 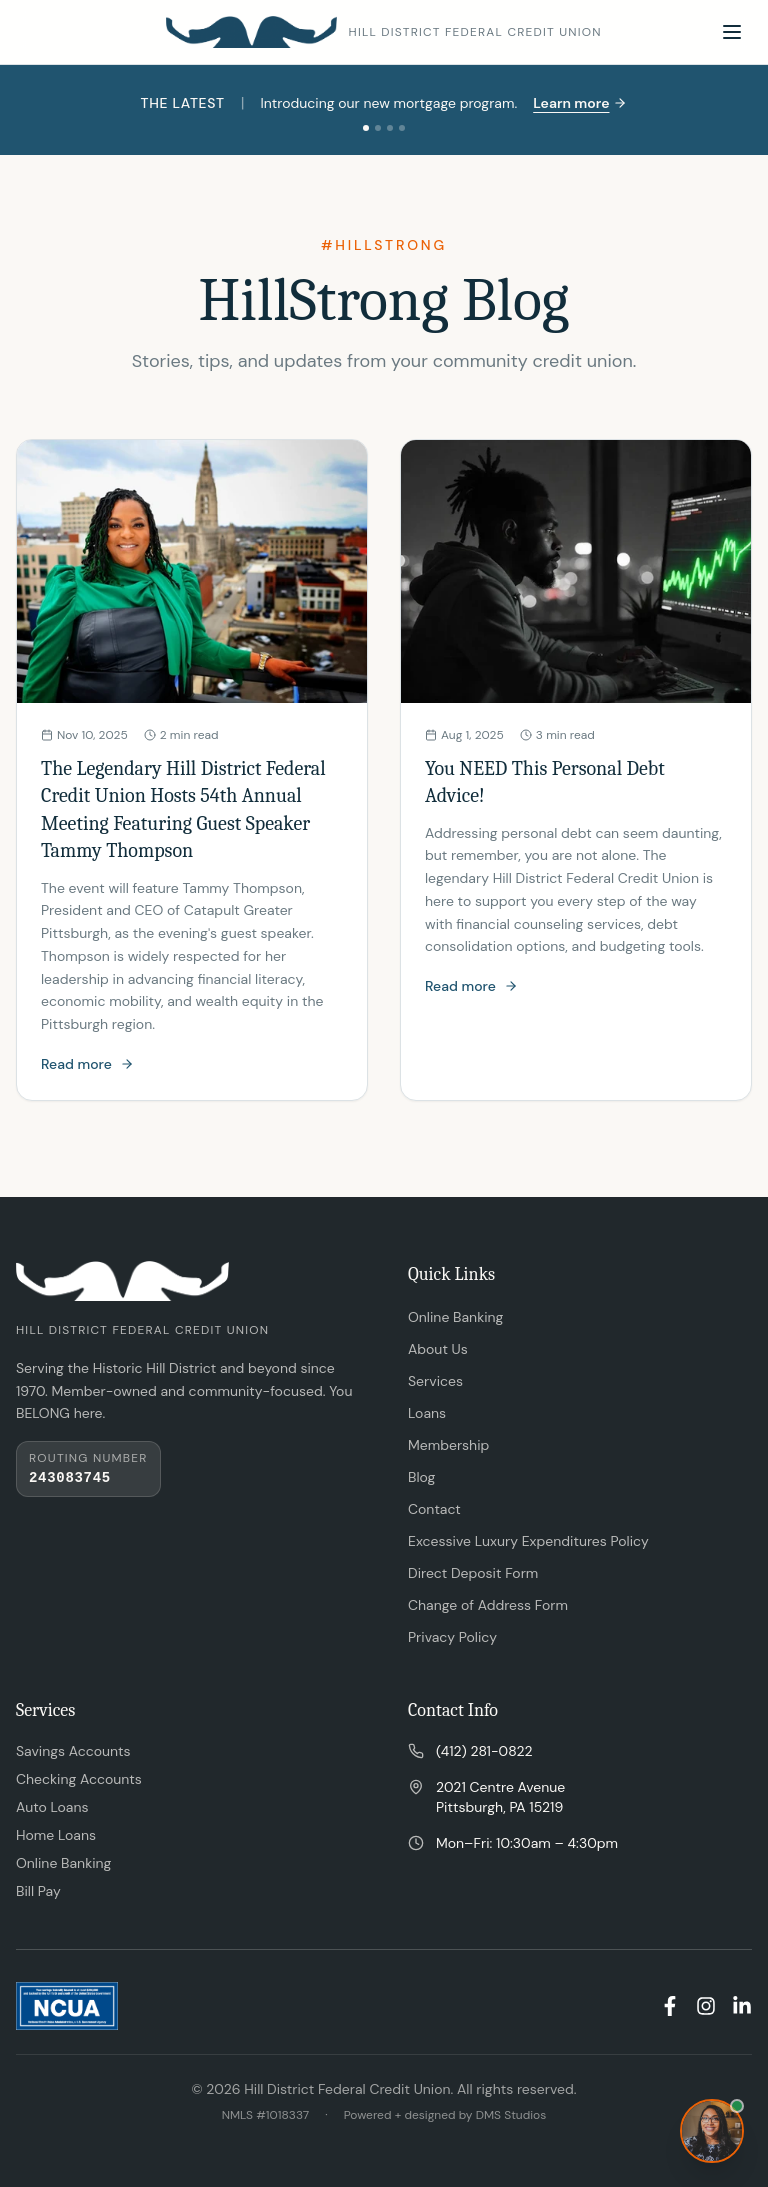 What do you see at coordinates (438, 1349) in the screenshot?
I see `About Us` at bounding box center [438, 1349].